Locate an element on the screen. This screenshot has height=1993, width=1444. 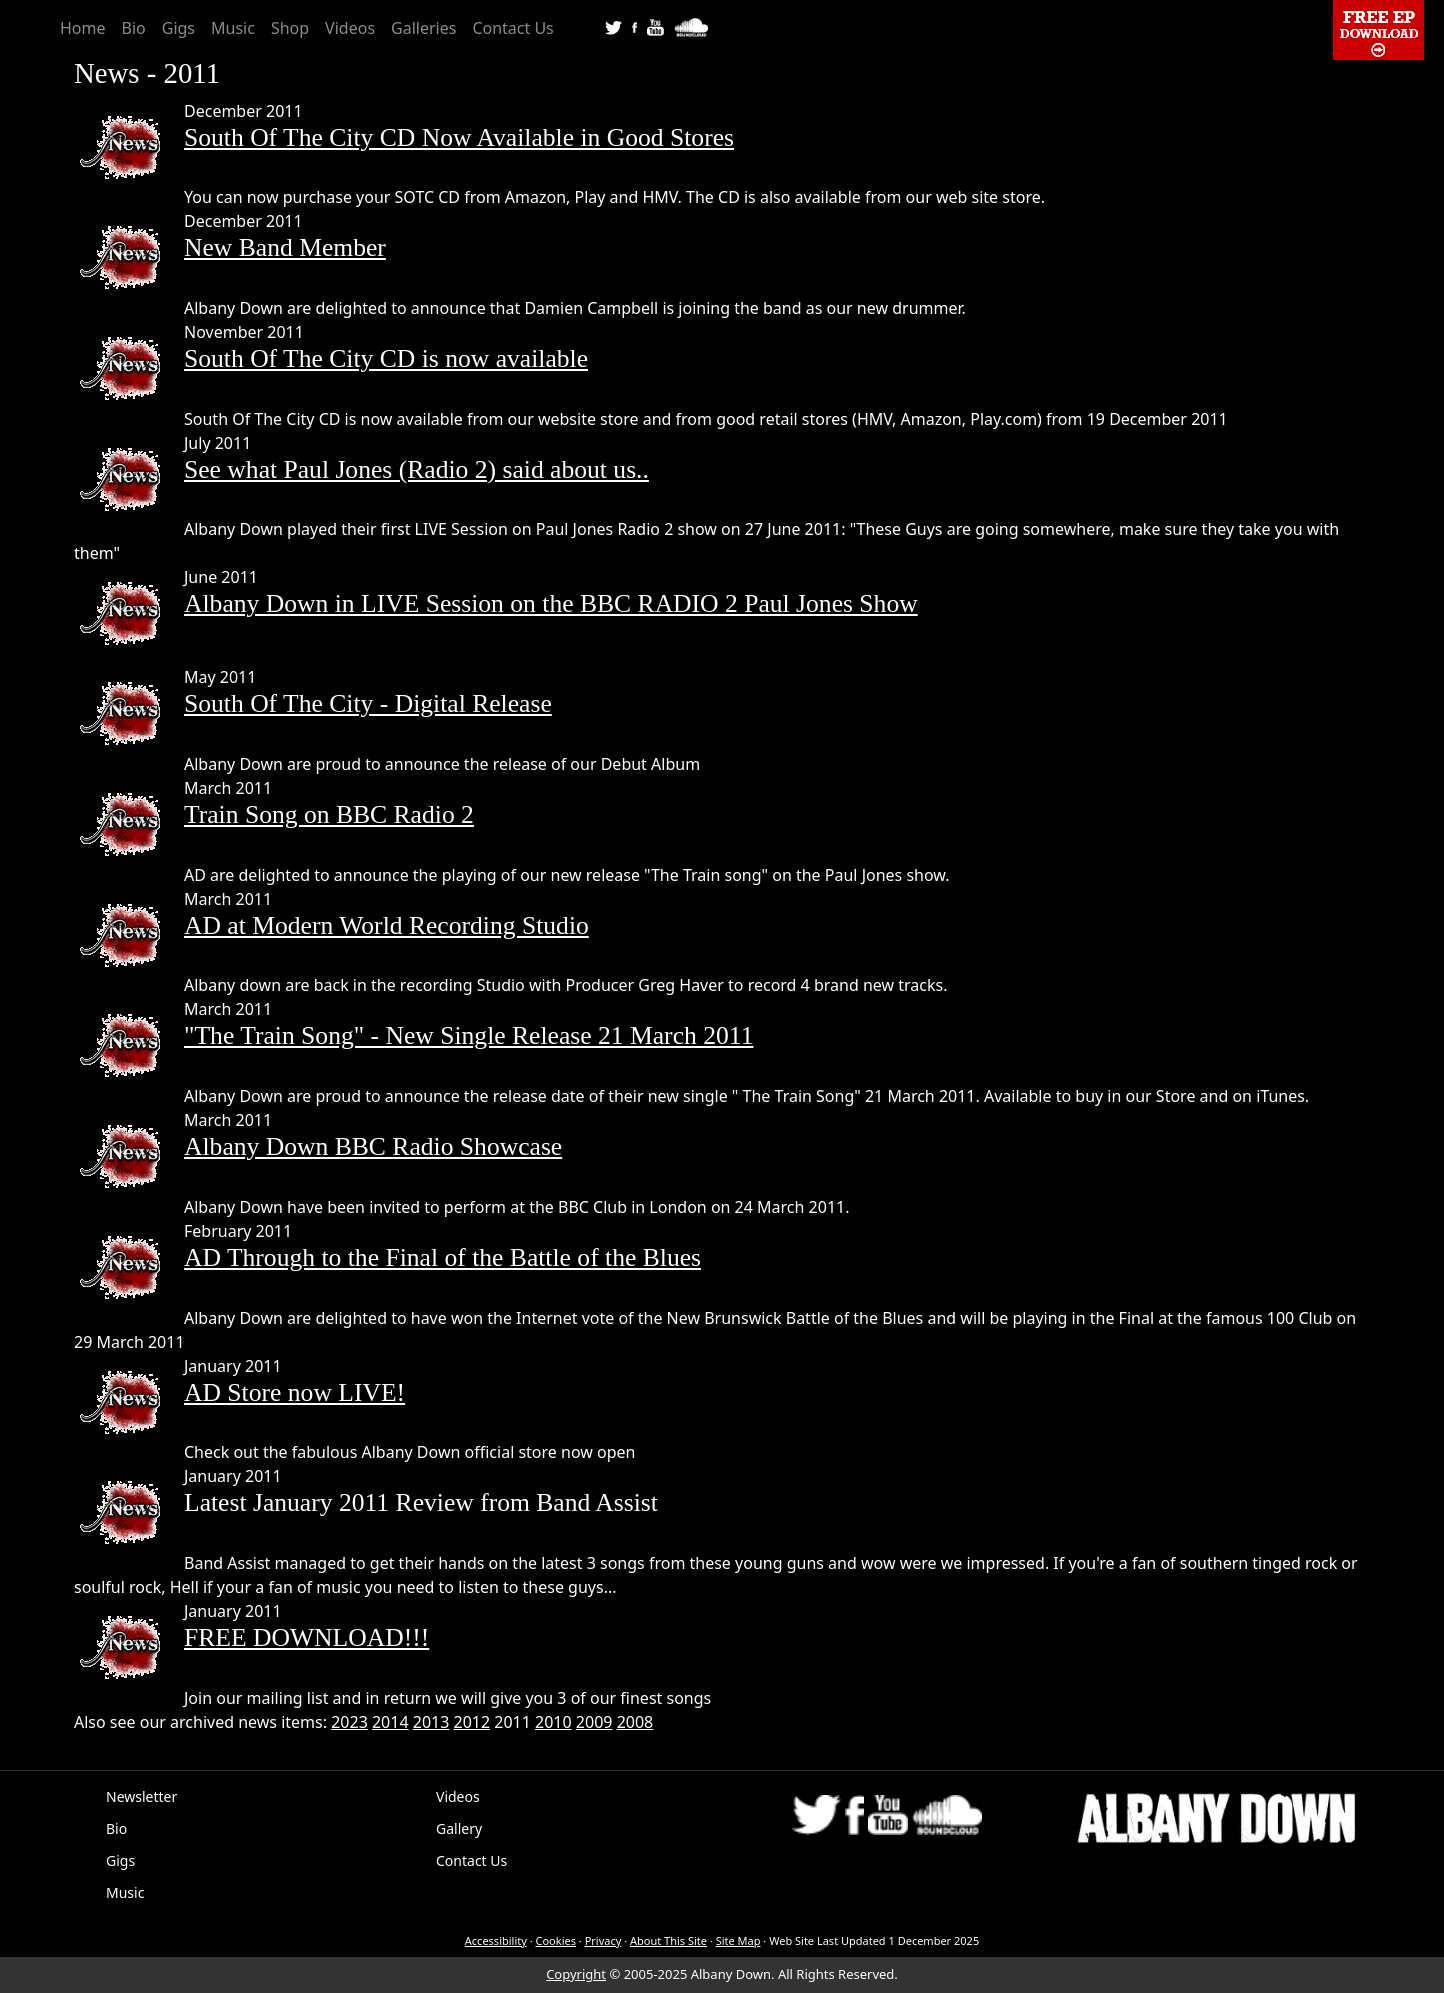
South Of The City CD is now available is located at coordinates (386, 358).